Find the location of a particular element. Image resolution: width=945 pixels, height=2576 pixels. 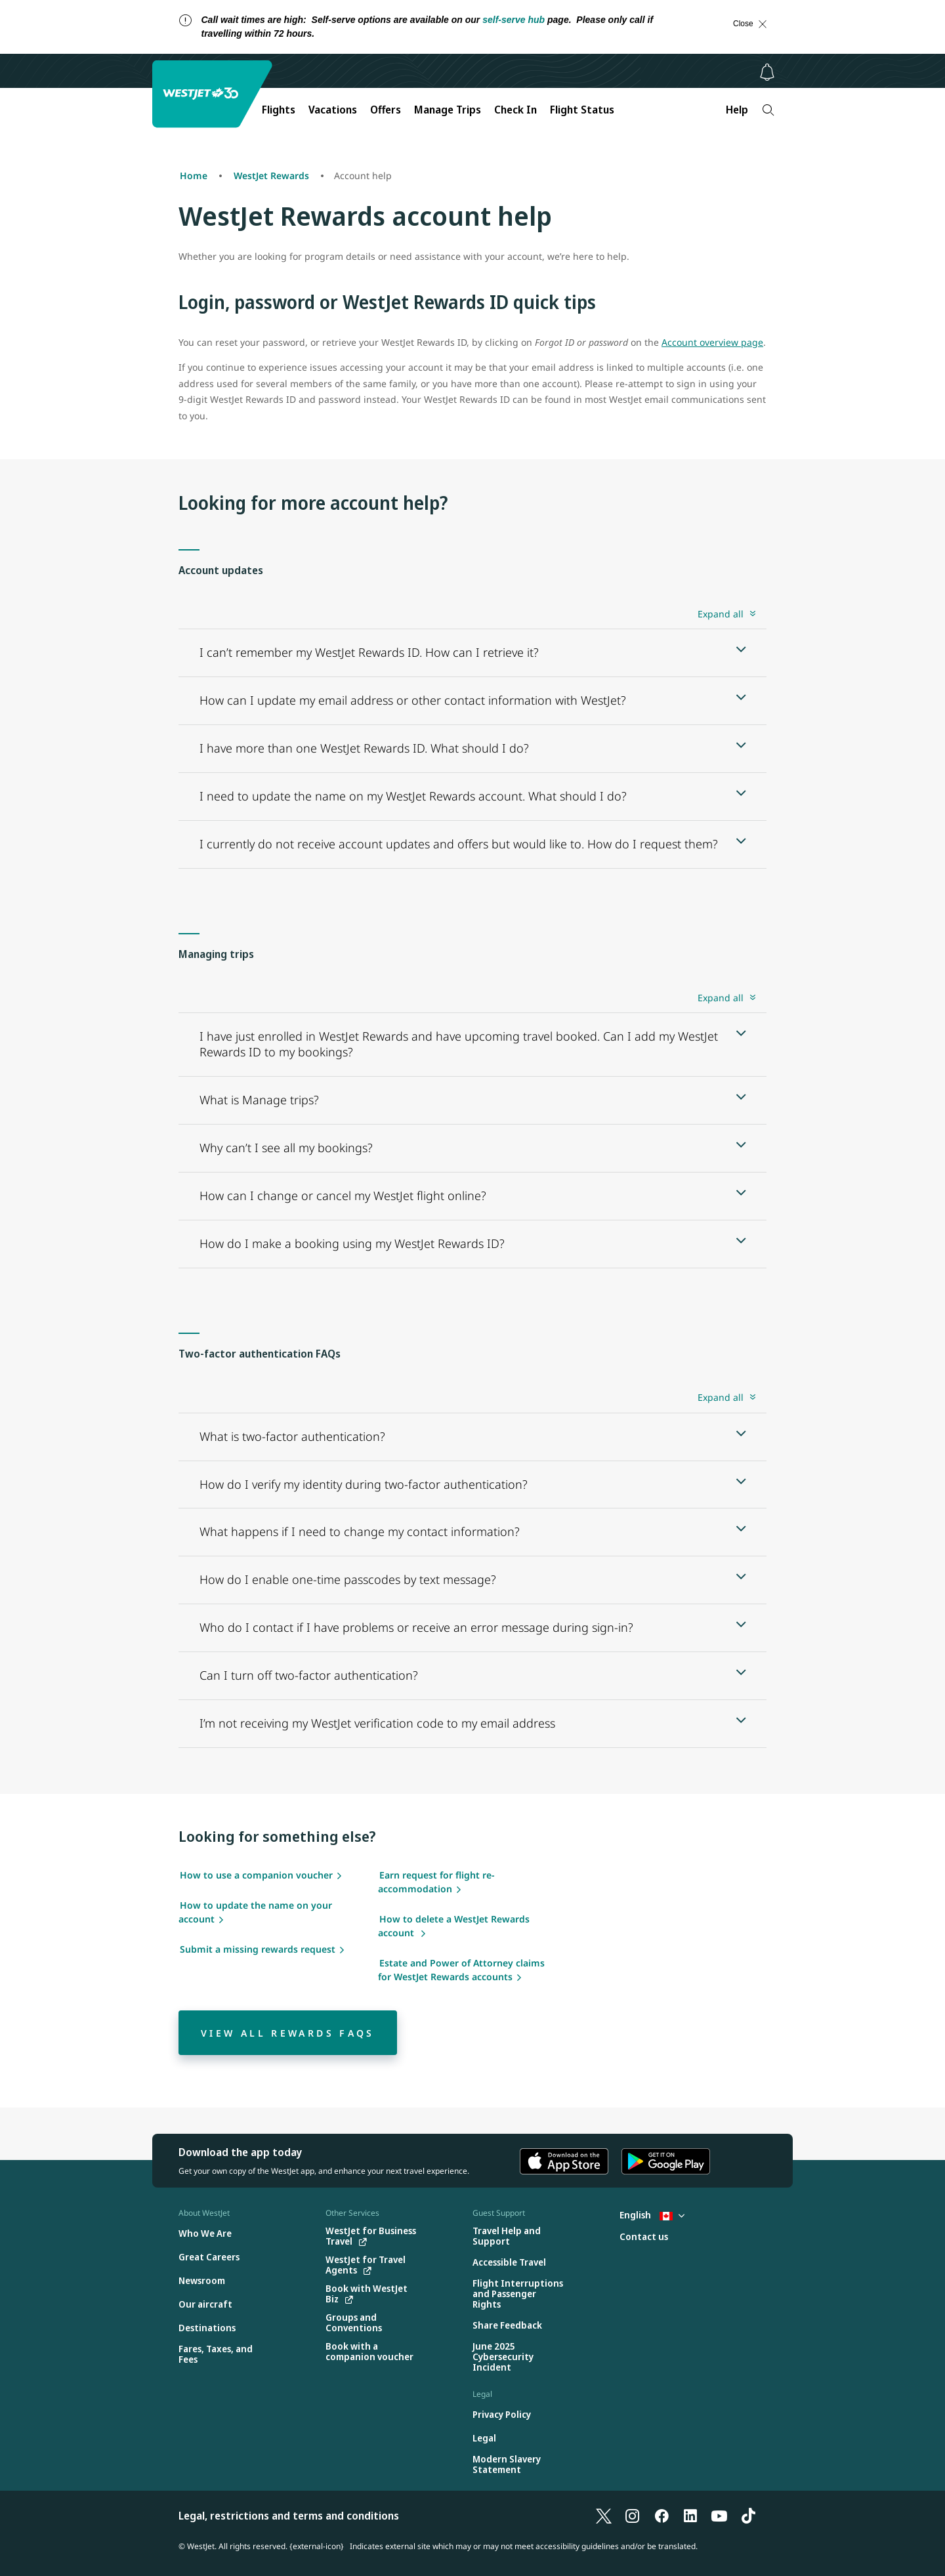

Help is located at coordinates (737, 109).